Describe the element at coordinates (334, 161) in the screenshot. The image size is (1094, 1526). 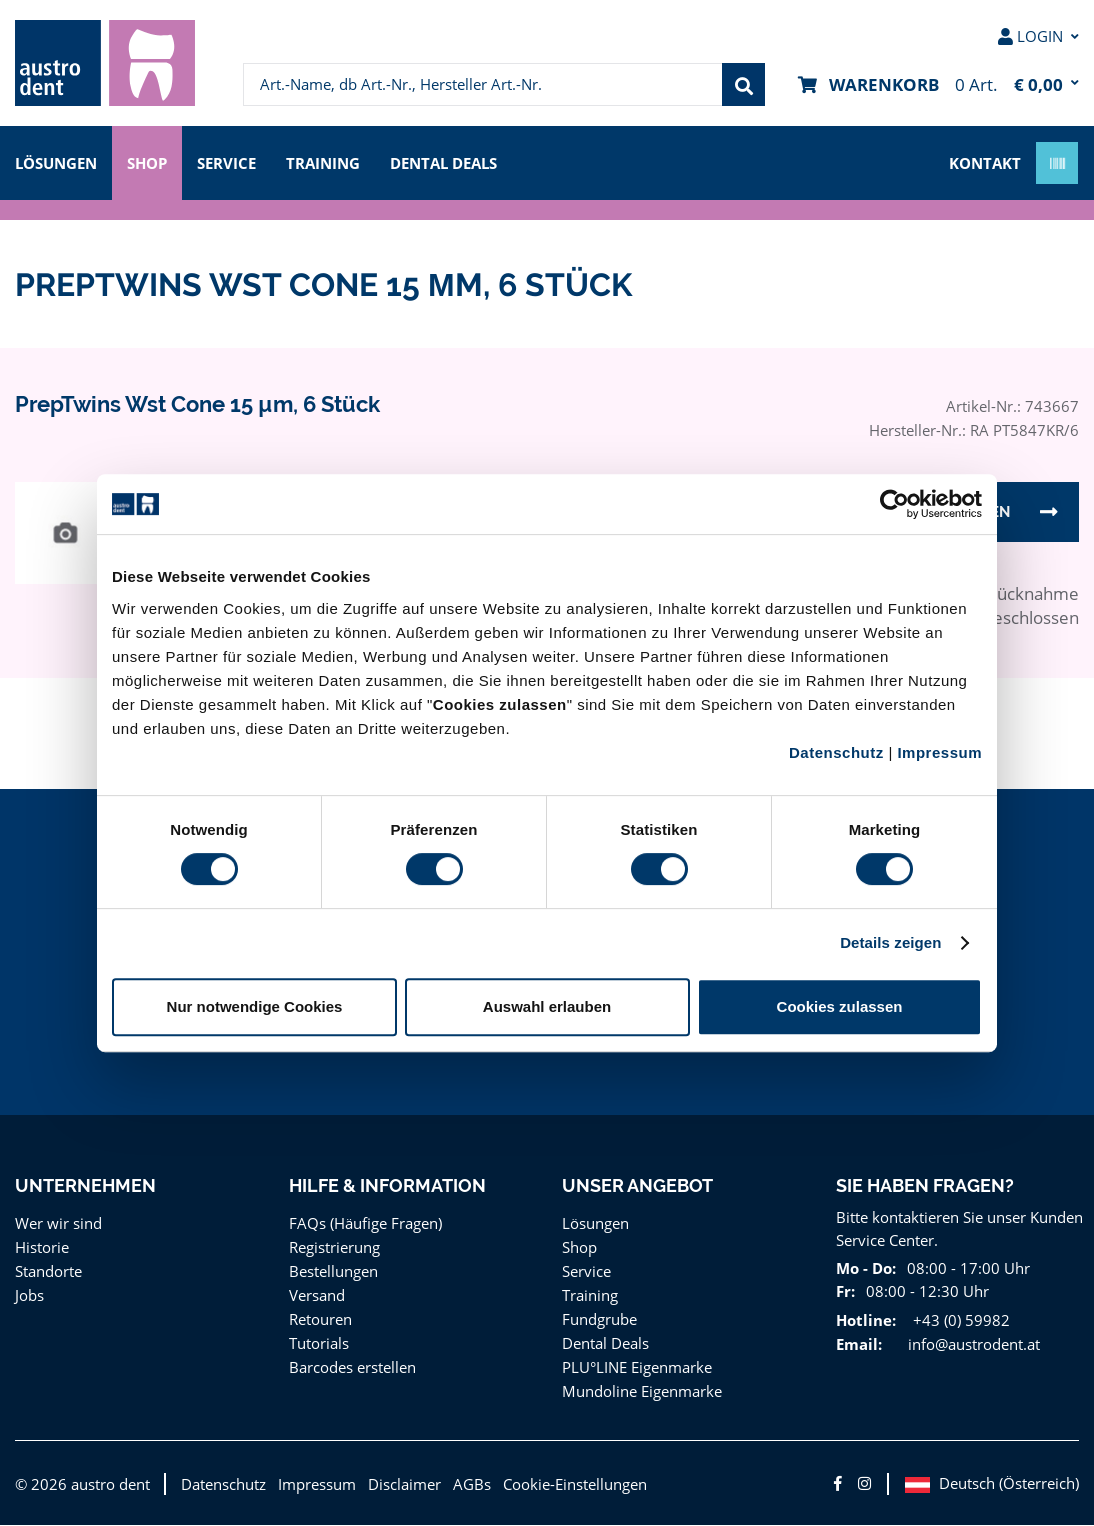
I see `Training` at that location.